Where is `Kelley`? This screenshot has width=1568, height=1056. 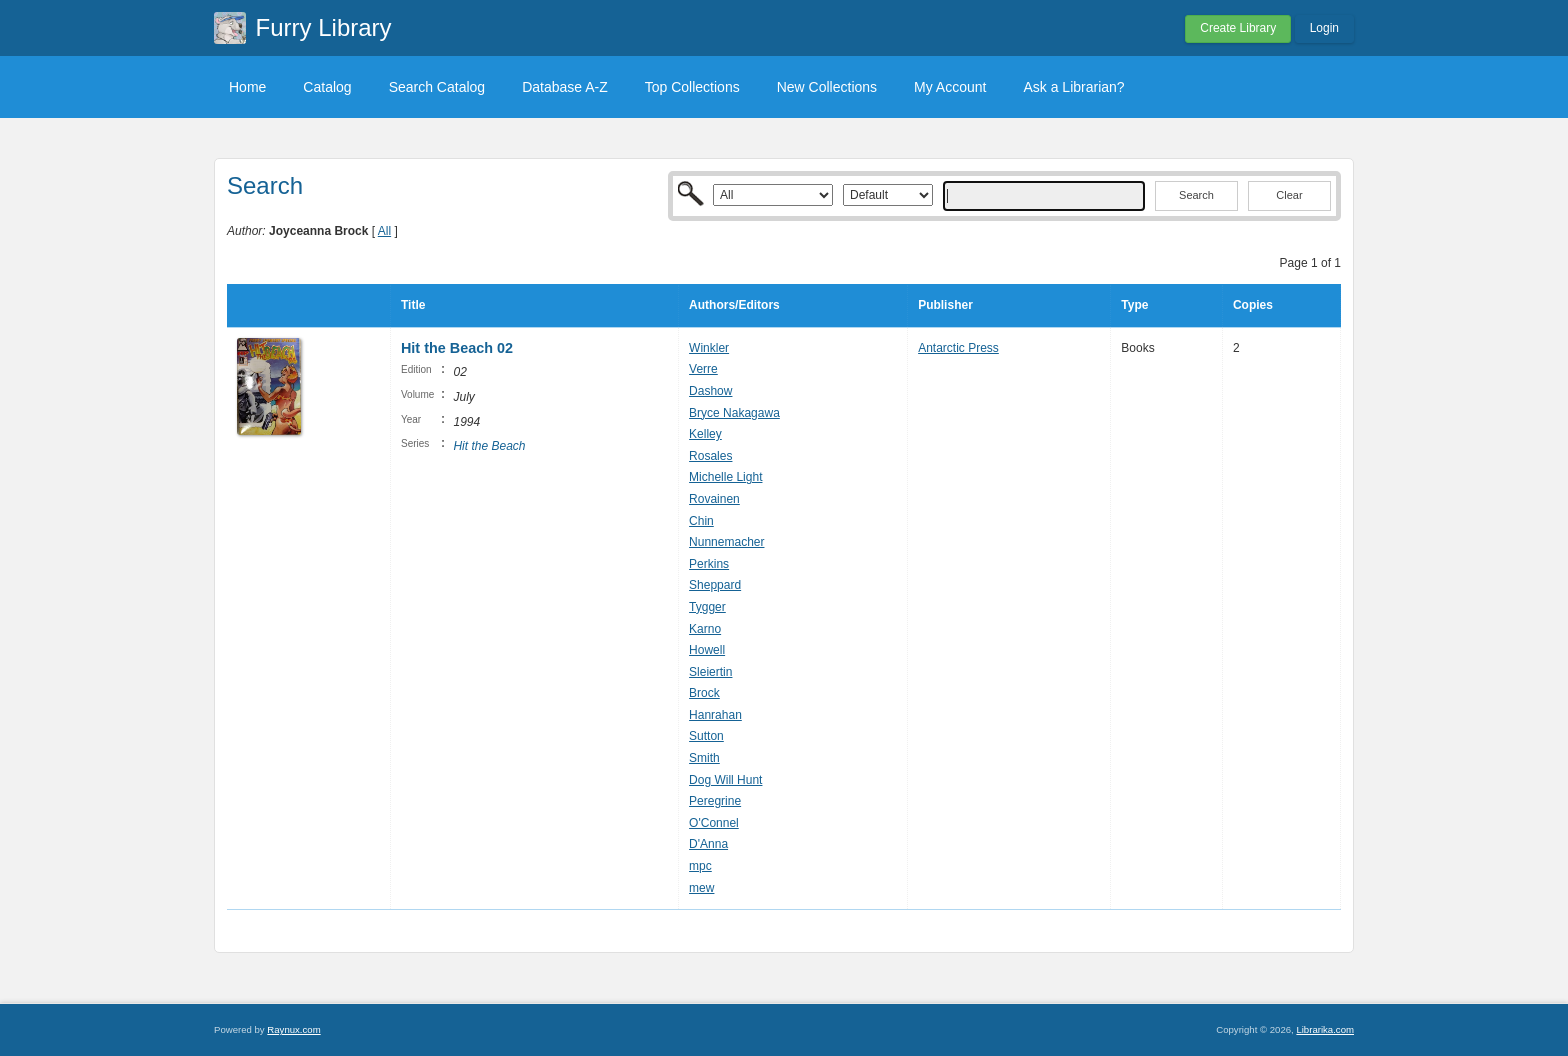 Kelley is located at coordinates (705, 434).